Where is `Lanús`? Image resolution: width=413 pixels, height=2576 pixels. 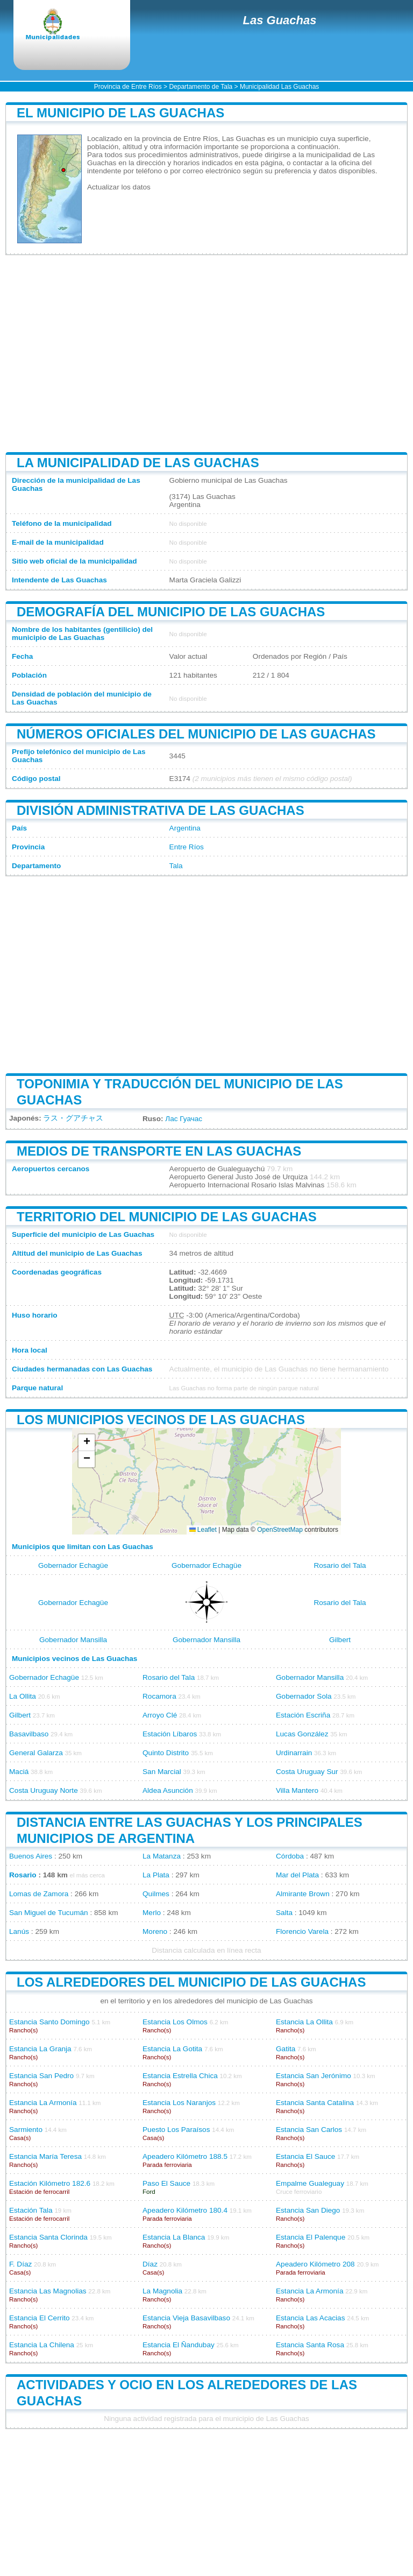 Lanús is located at coordinates (19, 1931).